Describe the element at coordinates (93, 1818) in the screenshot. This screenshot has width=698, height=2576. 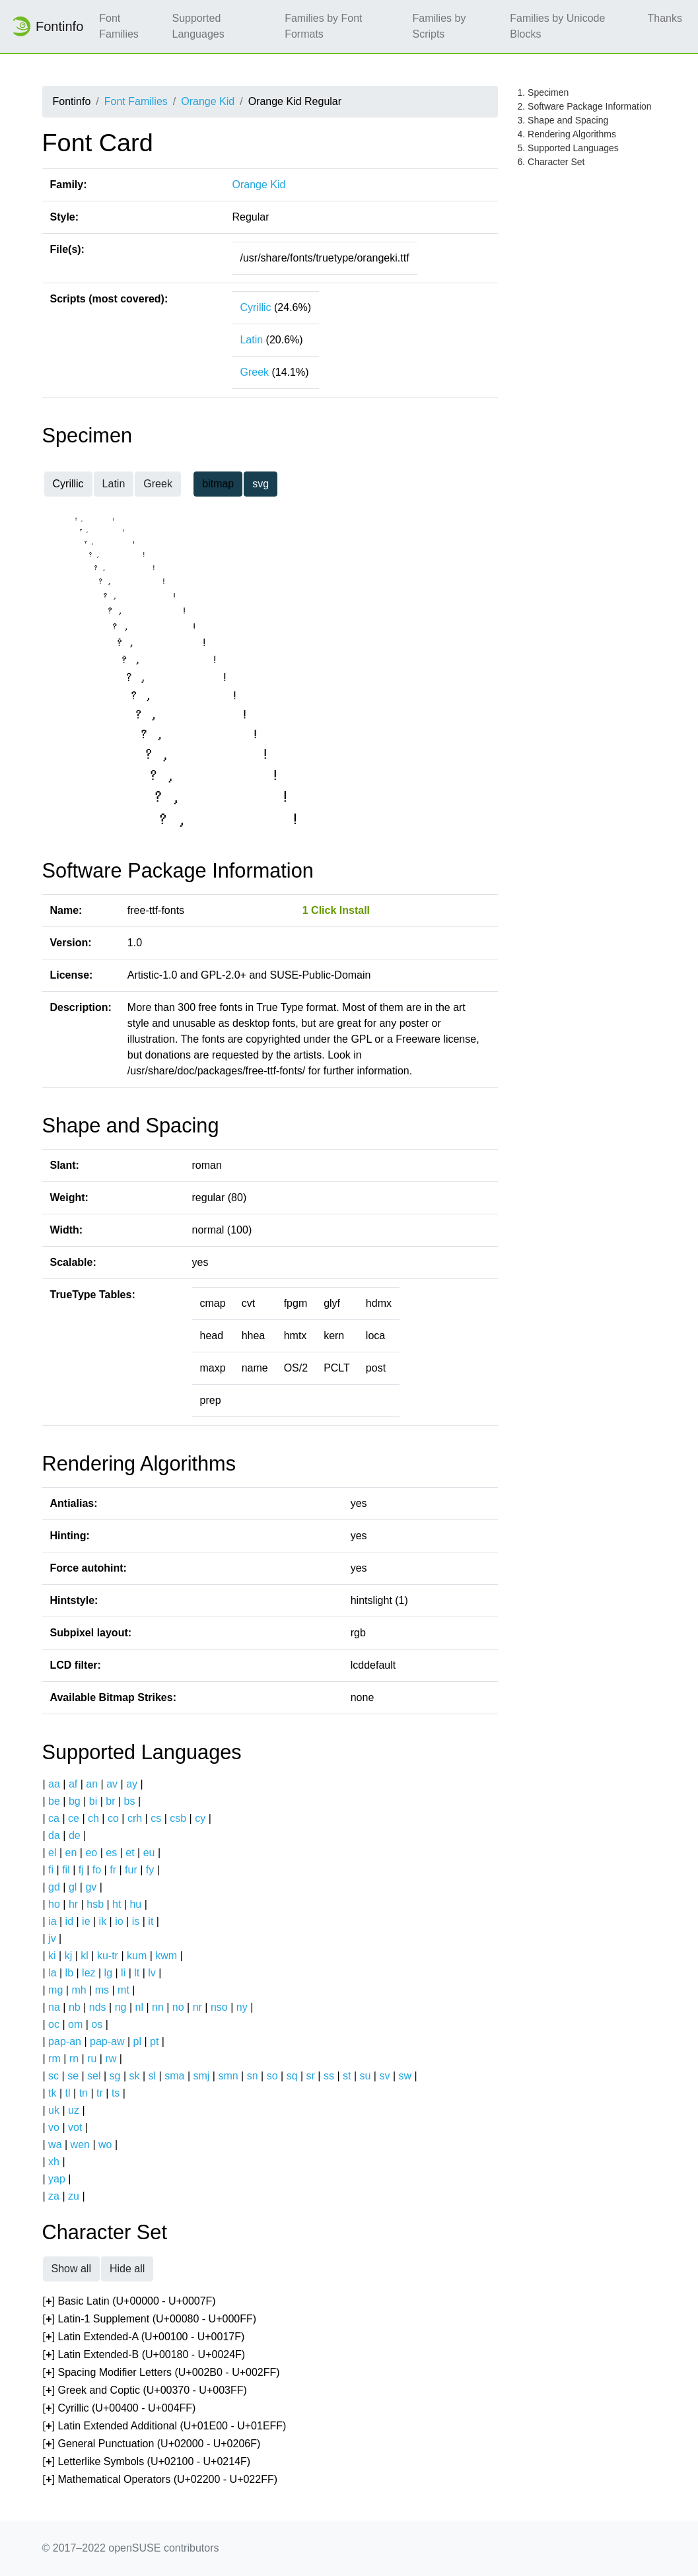
I see `ch` at that location.